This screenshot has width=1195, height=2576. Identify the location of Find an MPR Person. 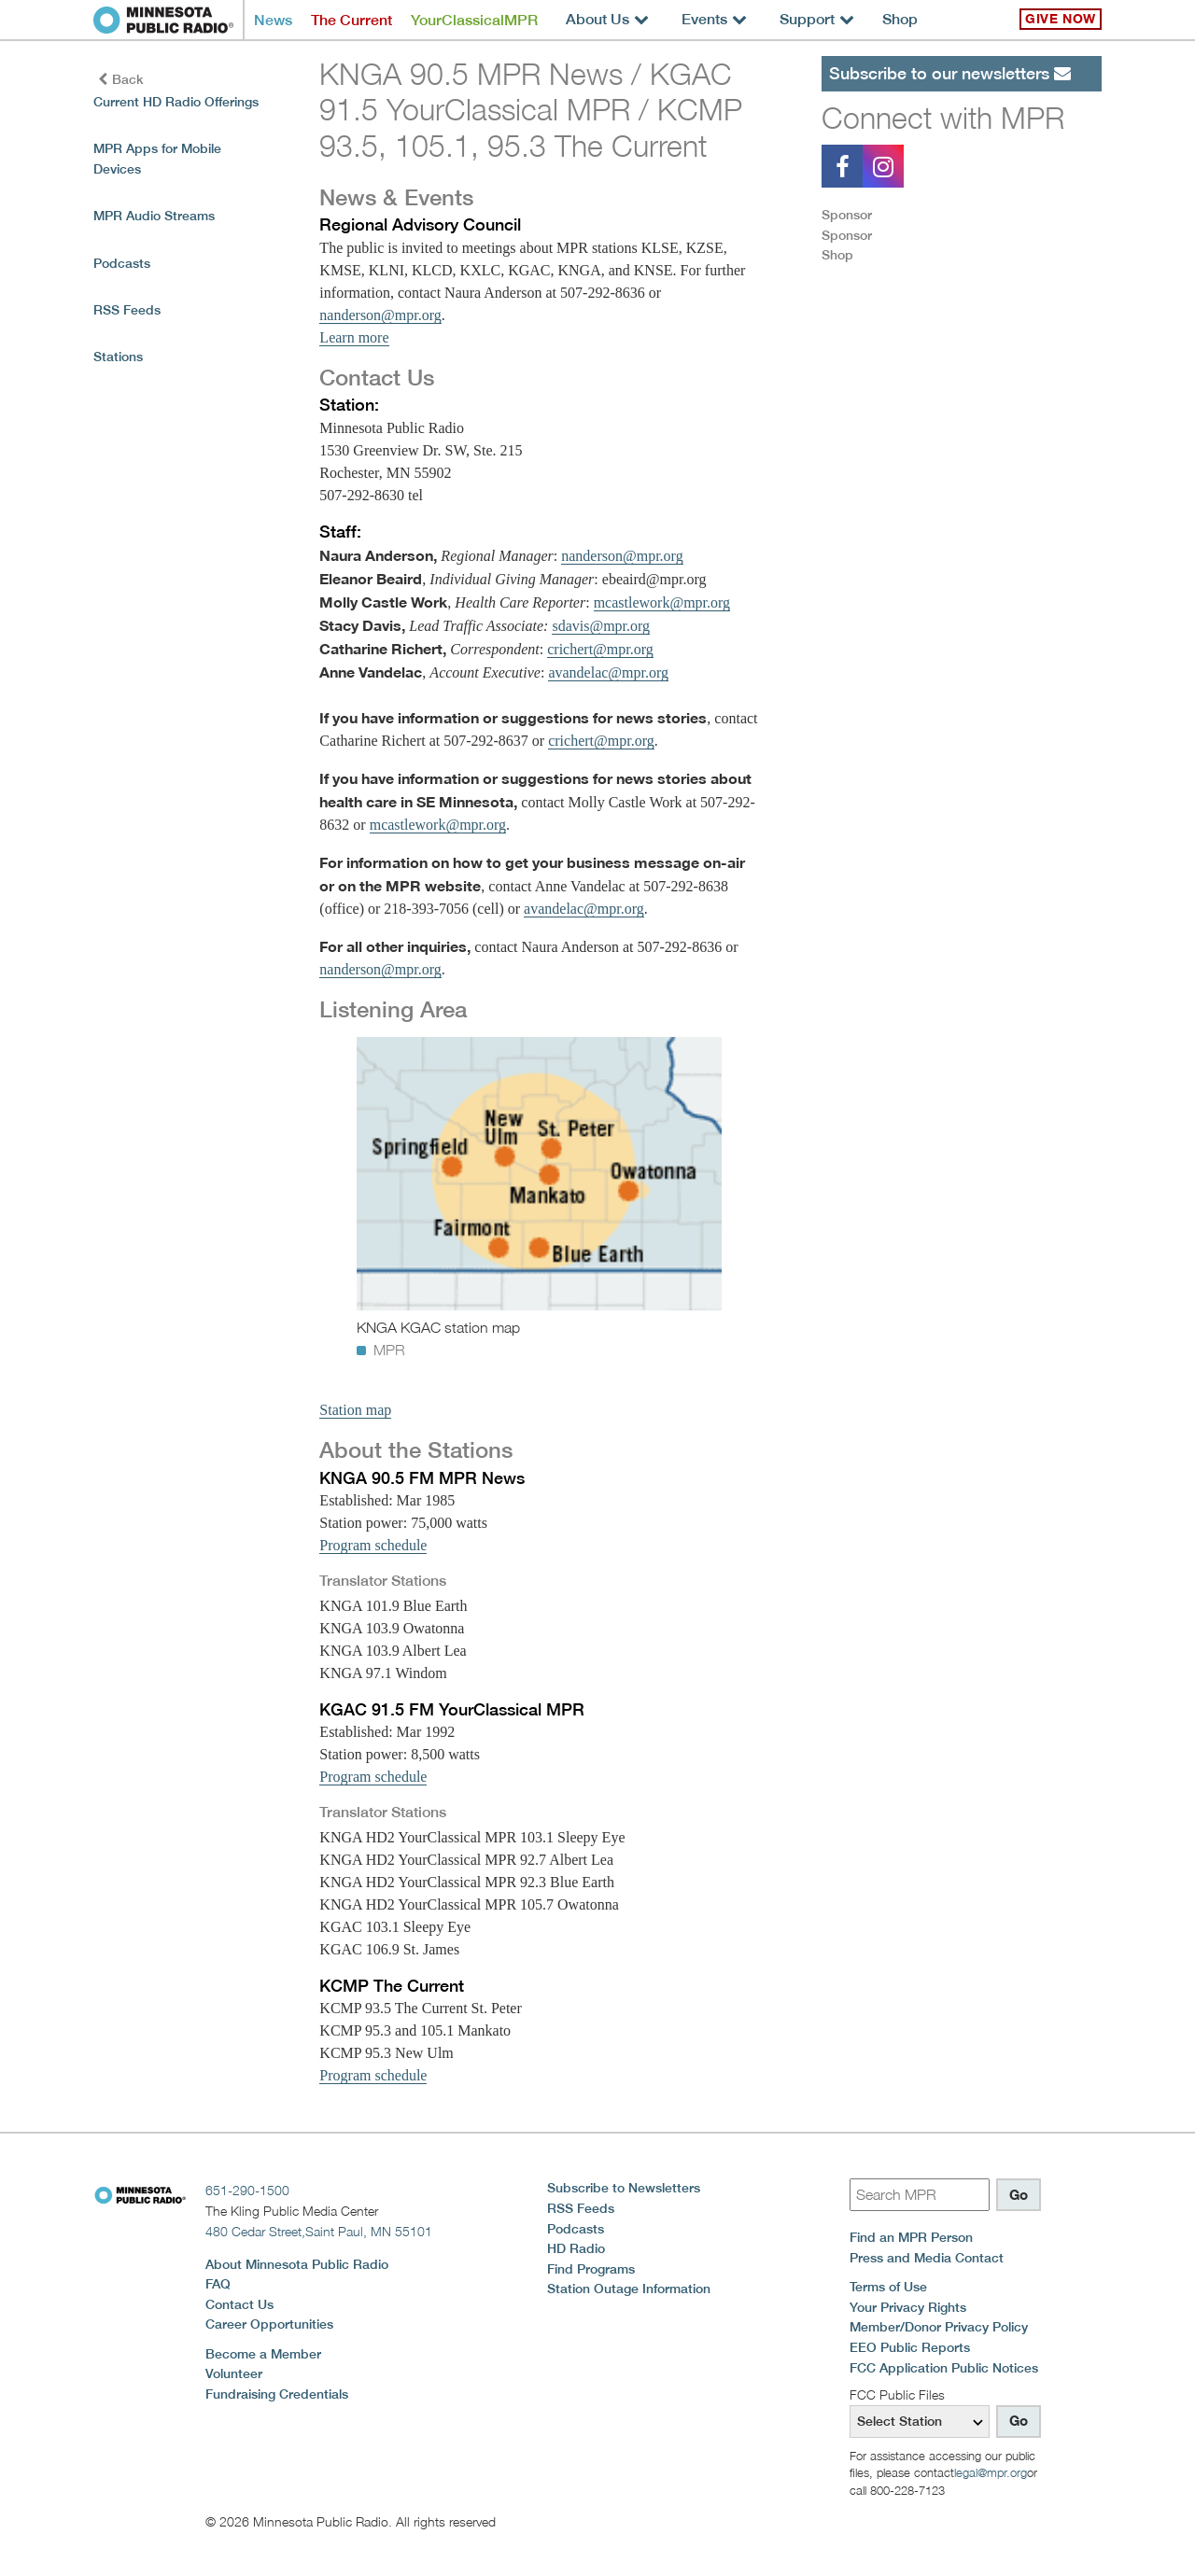
(911, 2237).